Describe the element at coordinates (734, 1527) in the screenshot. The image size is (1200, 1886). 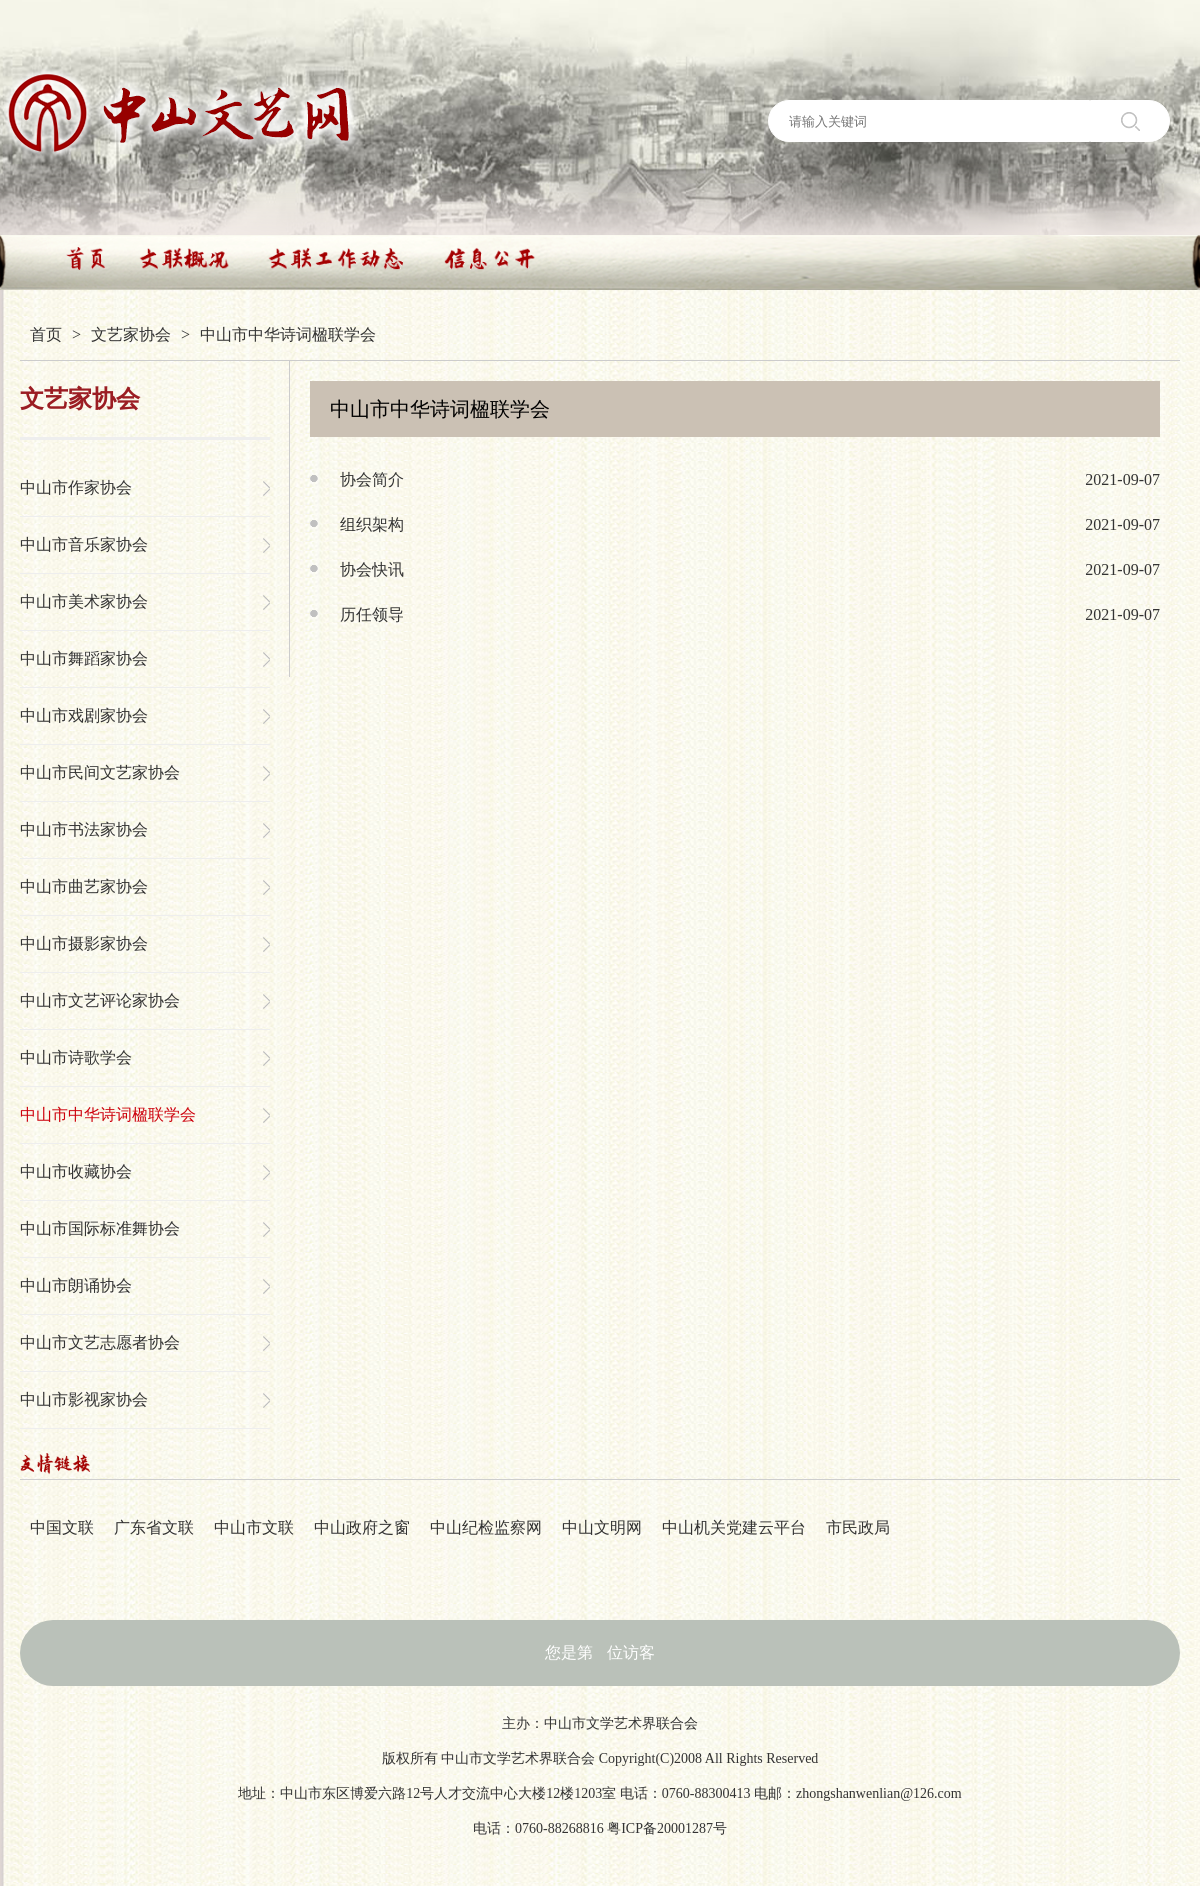
I see `中山机关党建云平台` at that location.